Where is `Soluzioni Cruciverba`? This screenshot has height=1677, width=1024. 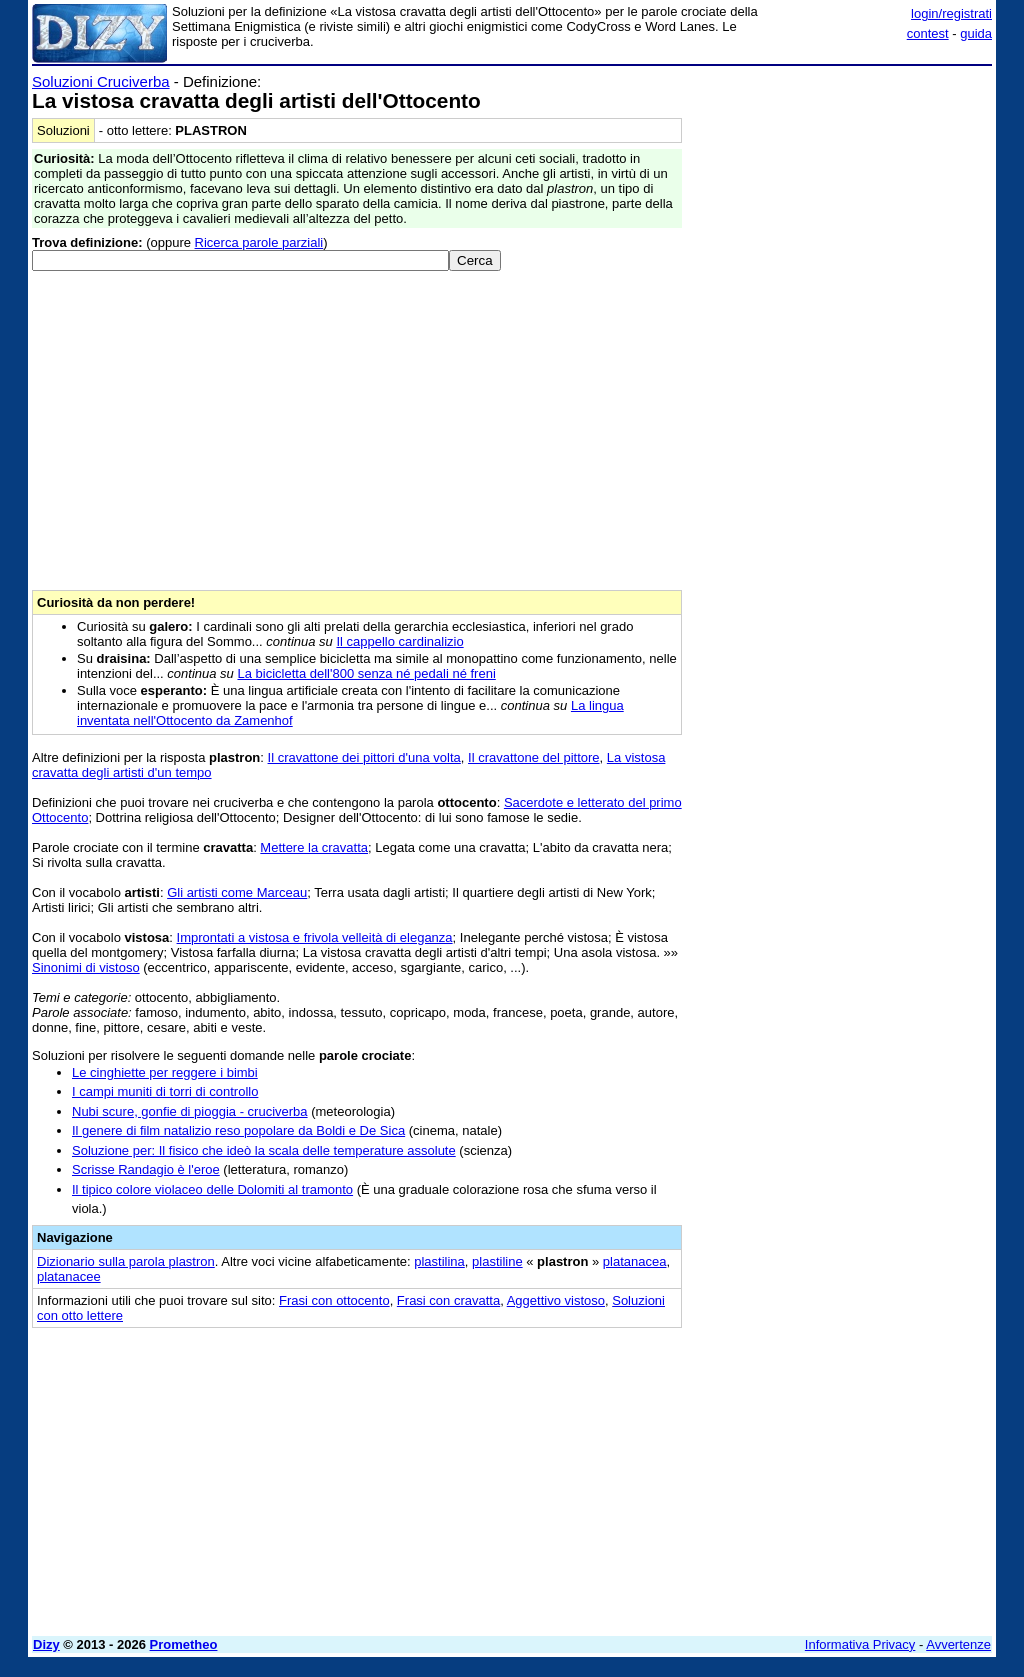
Soluzioni Cruciverba is located at coordinates (101, 81).